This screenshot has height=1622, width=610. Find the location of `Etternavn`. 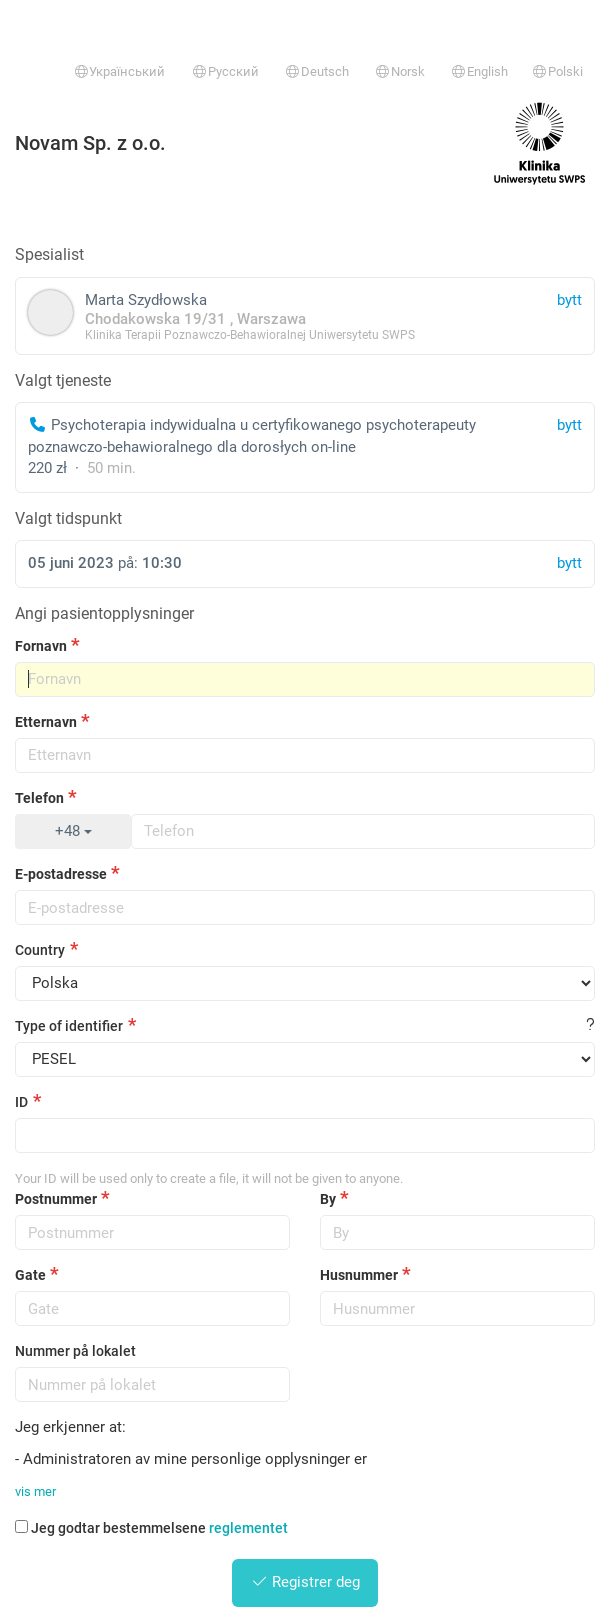

Etternavn is located at coordinates (46, 722).